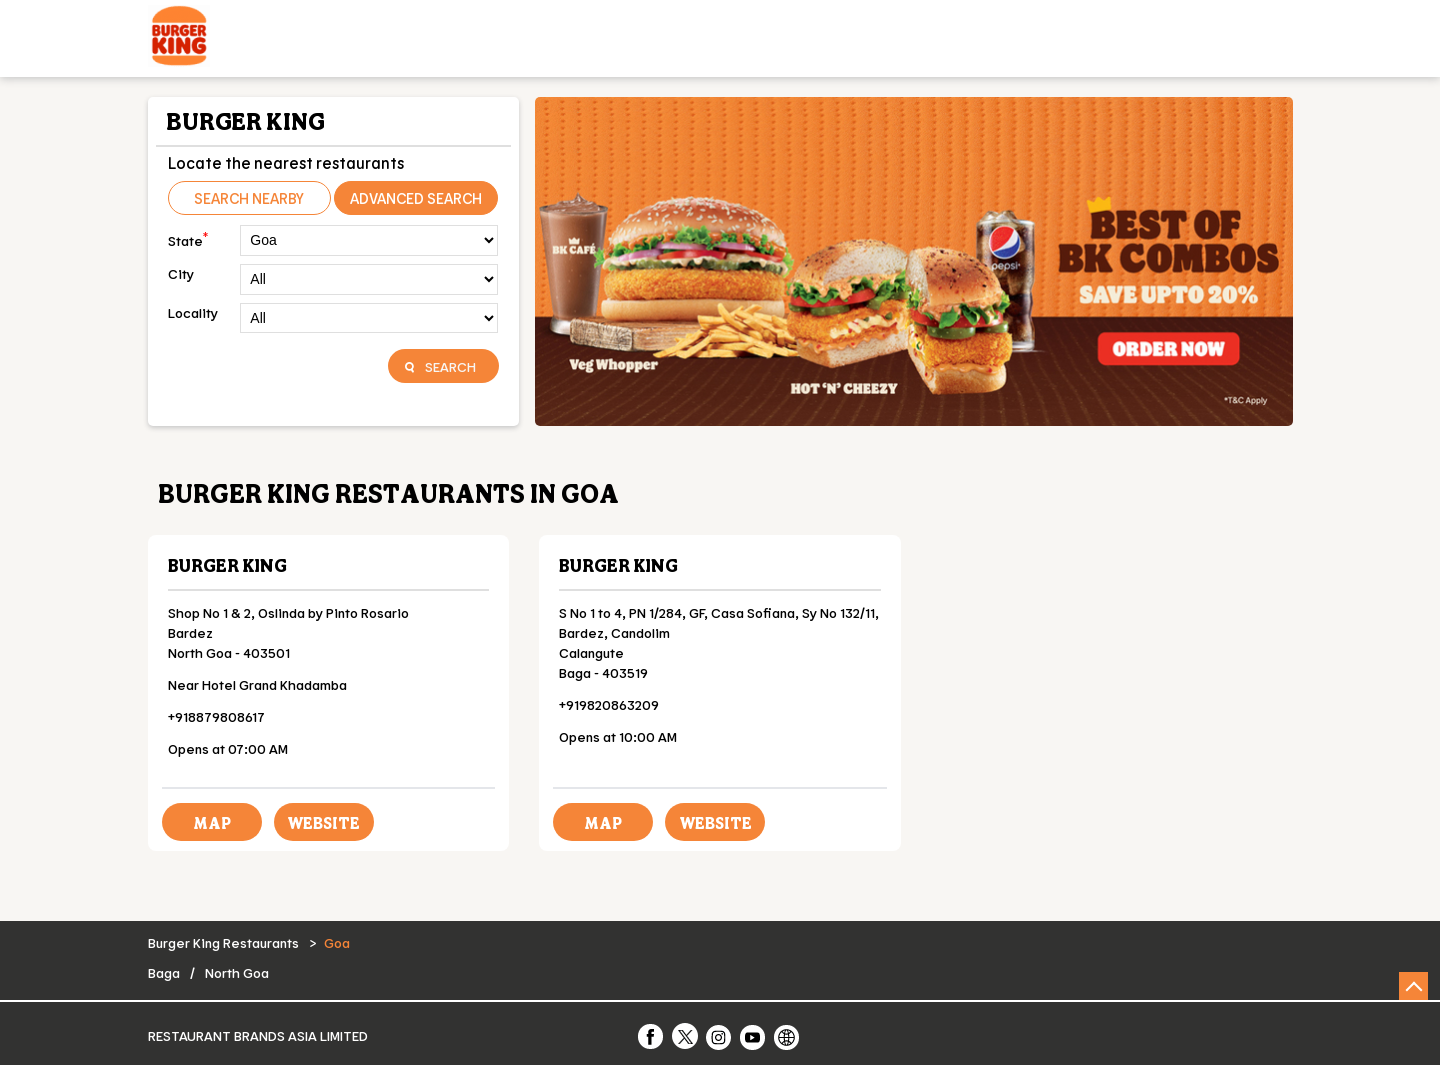  What do you see at coordinates (227, 565) in the screenshot?
I see `Burger King` at bounding box center [227, 565].